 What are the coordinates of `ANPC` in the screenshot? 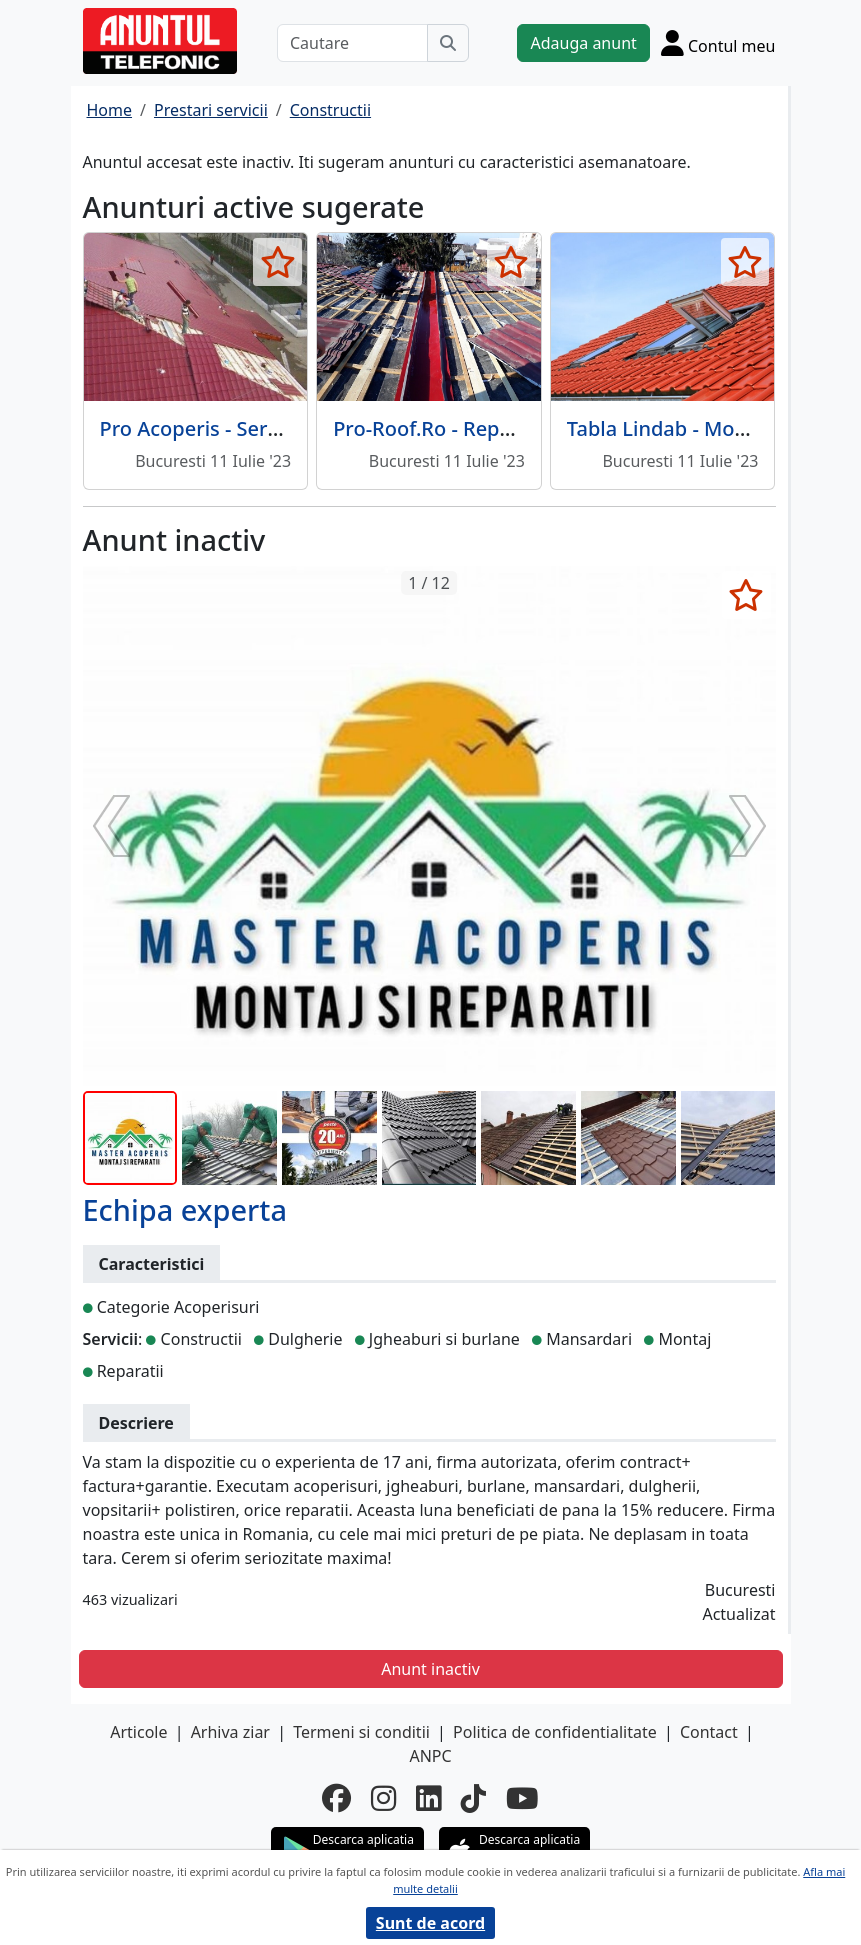 It's located at (430, 1756).